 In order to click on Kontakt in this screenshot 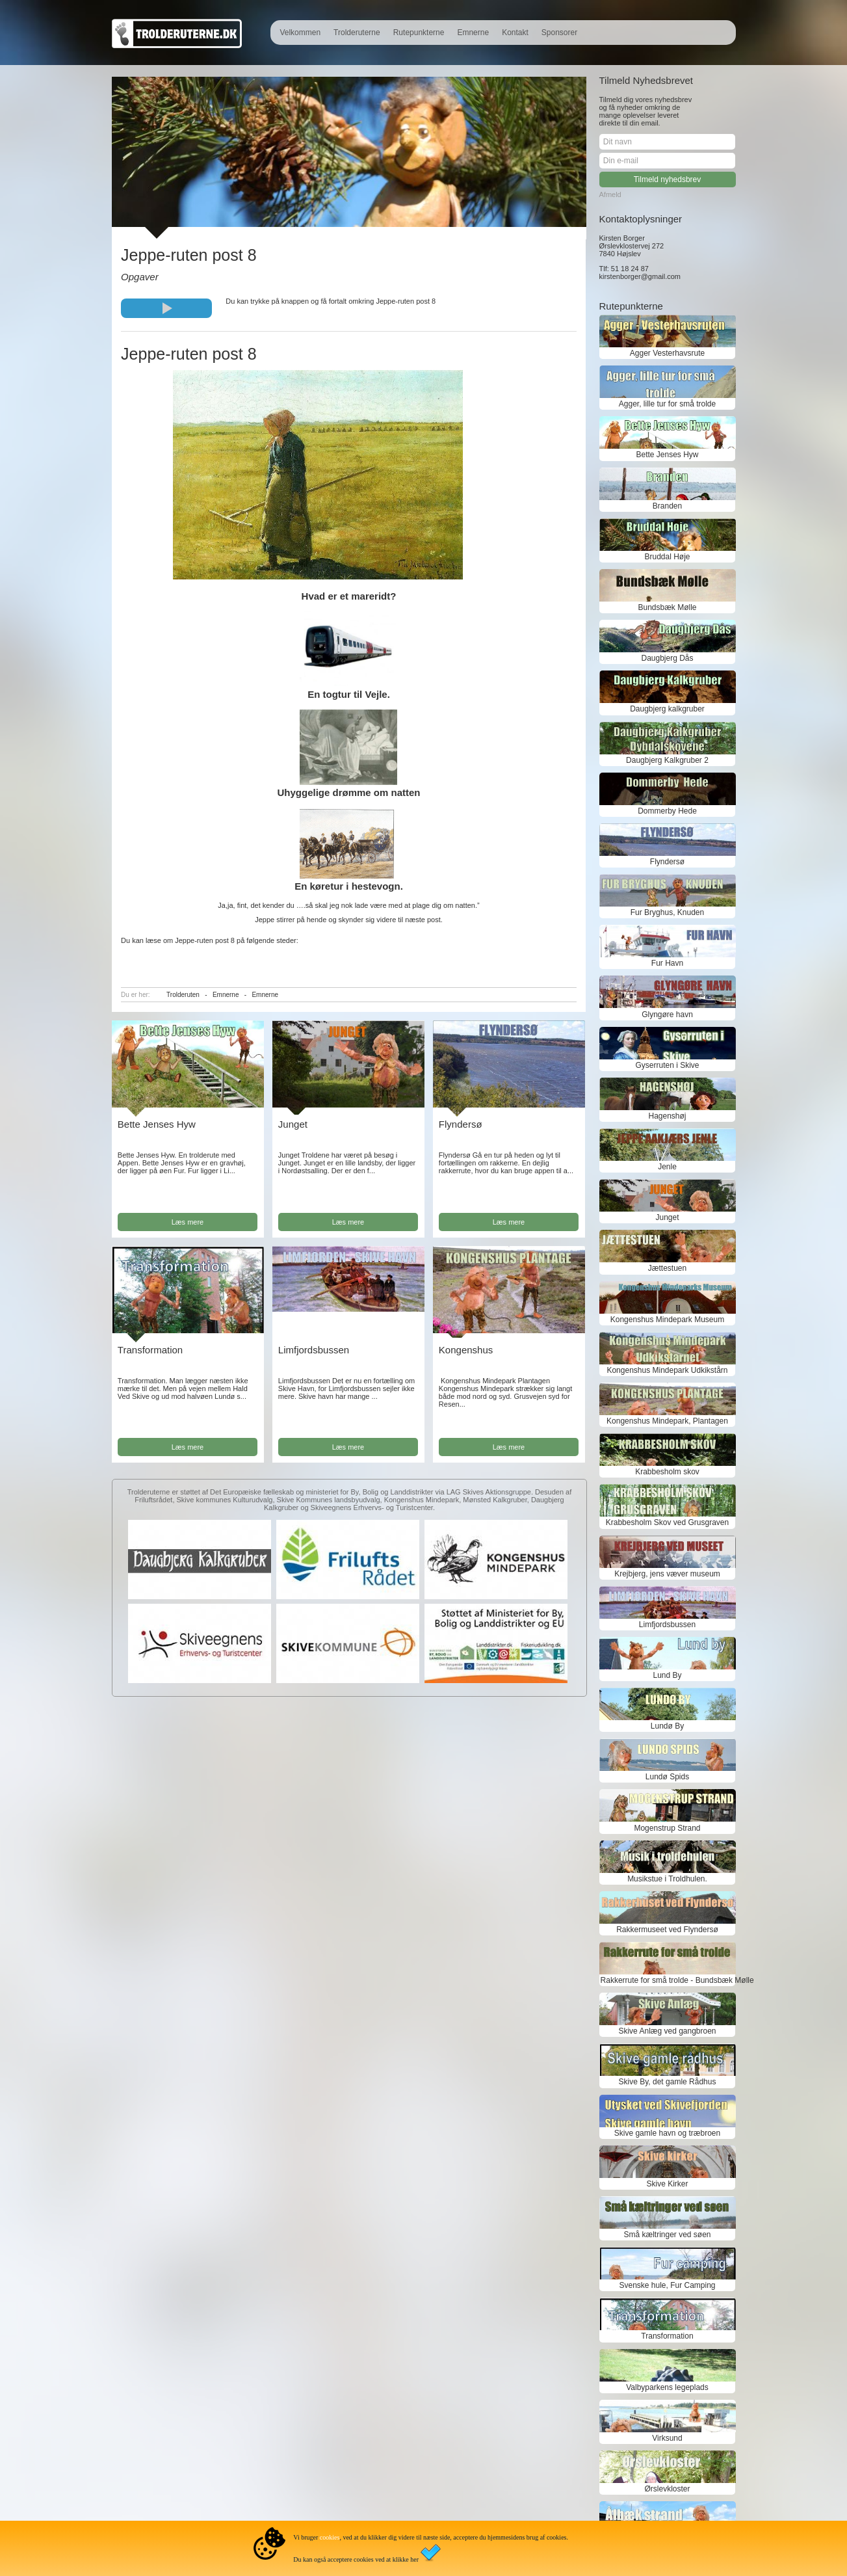, I will do `click(515, 32)`.